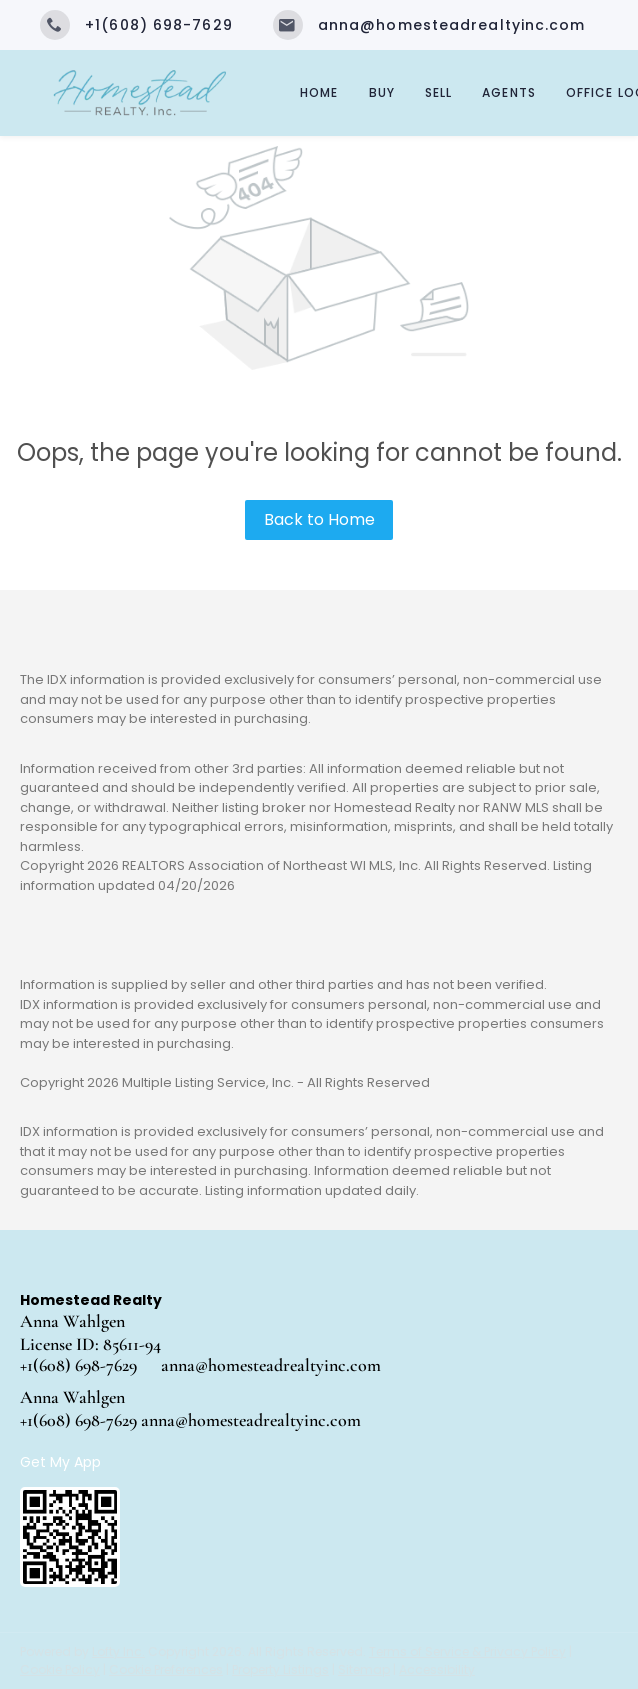  Describe the element at coordinates (280, 1669) in the screenshot. I see `Property Listings` at that location.